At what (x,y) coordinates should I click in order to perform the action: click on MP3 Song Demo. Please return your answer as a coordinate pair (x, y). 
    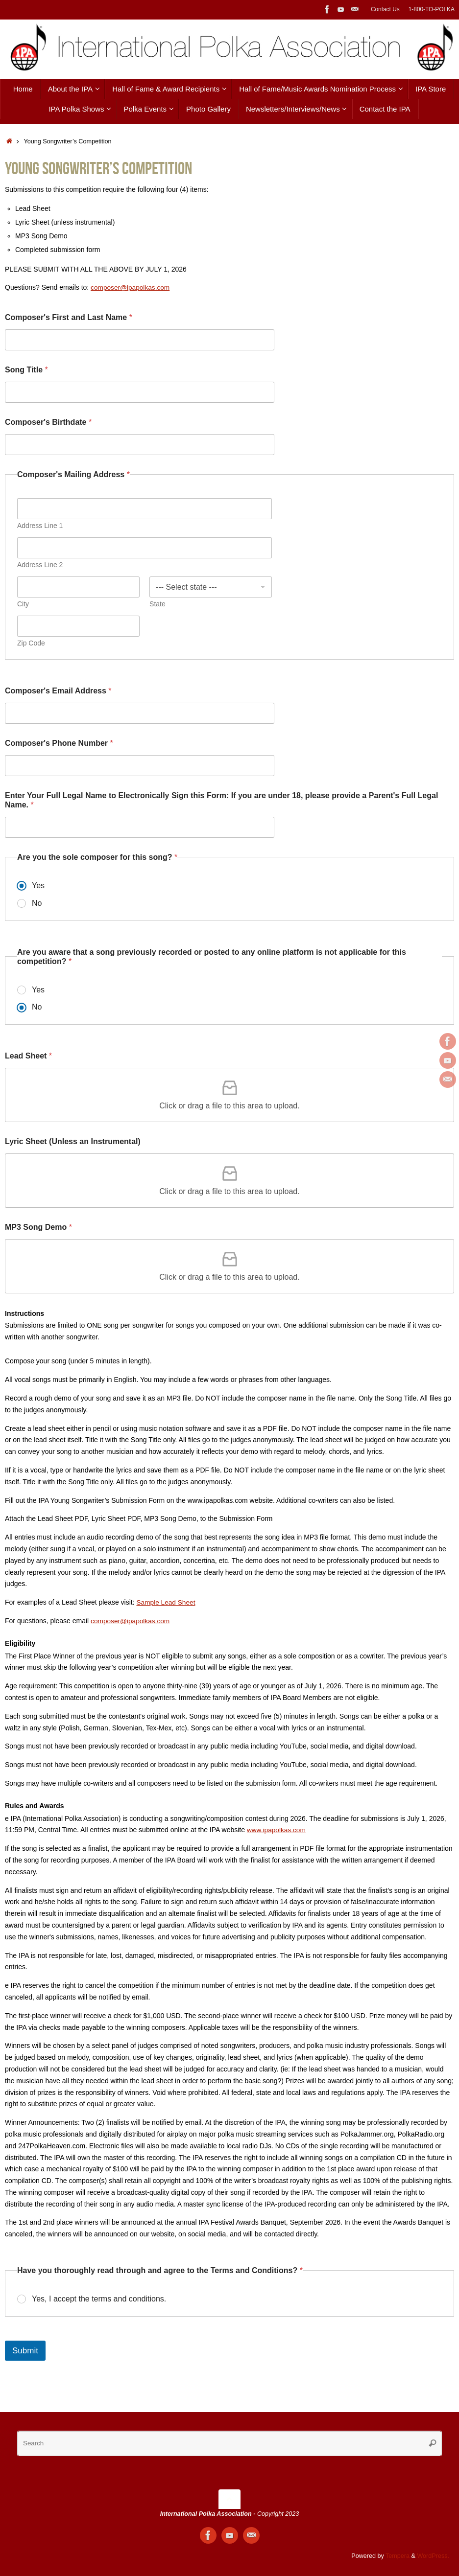
    Looking at the image, I should click on (38, 1227).